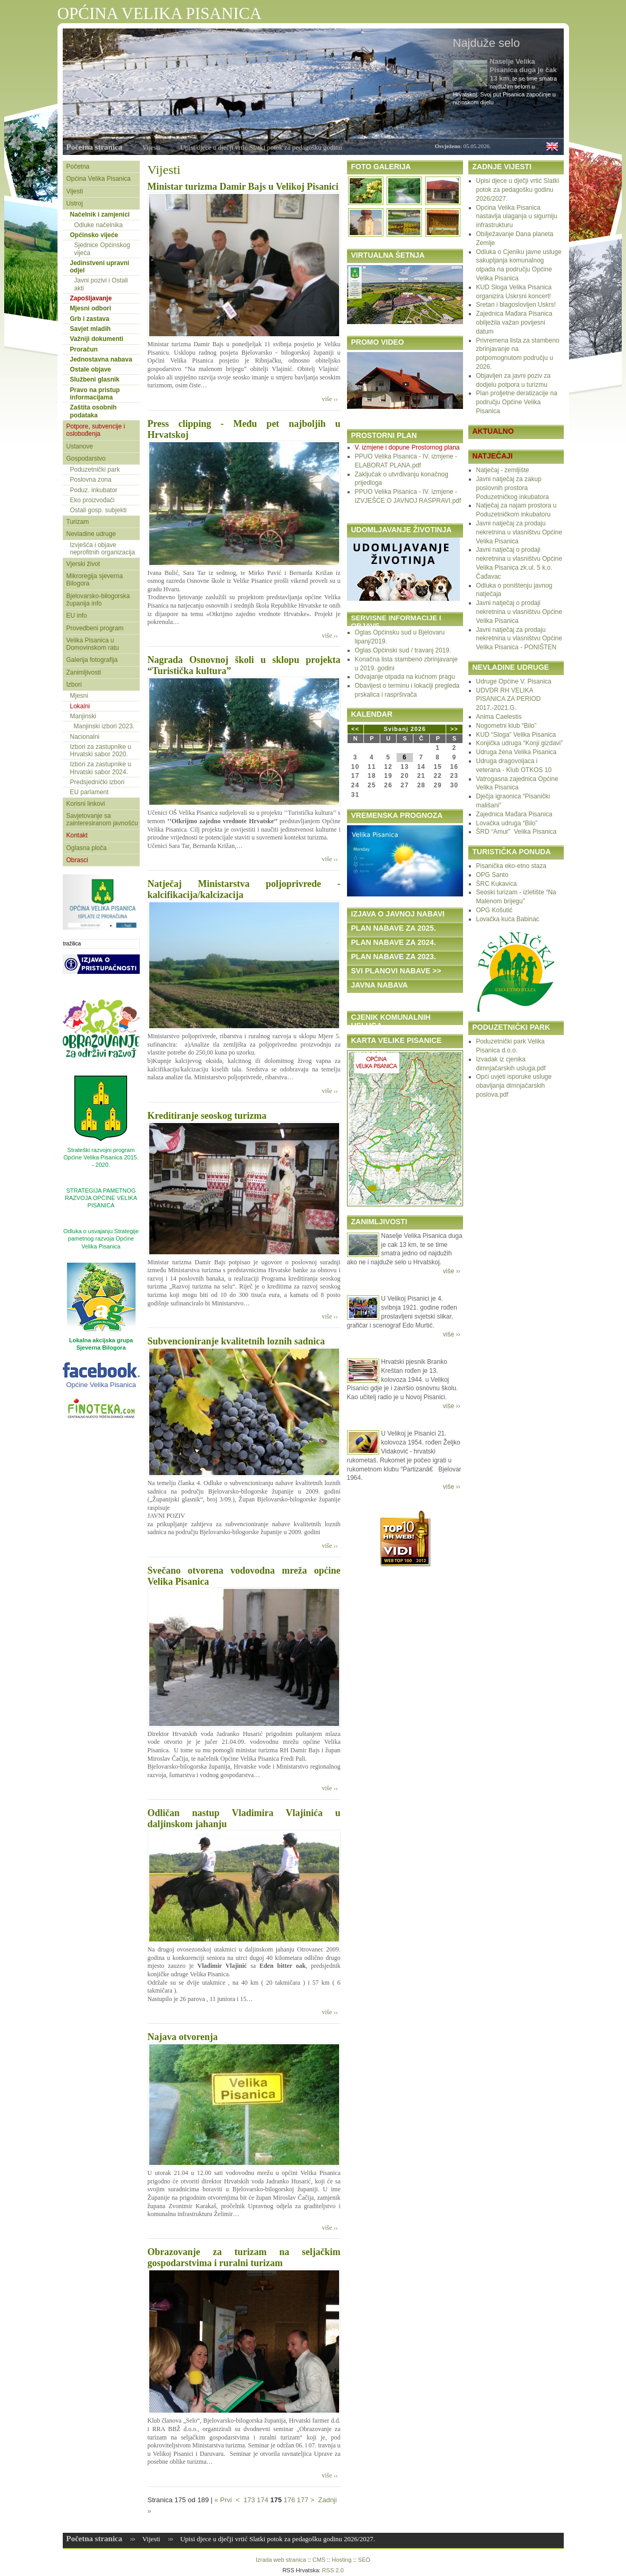 The height and width of the screenshot is (2576, 626). Describe the element at coordinates (330, 399) in the screenshot. I see `više ››` at that location.